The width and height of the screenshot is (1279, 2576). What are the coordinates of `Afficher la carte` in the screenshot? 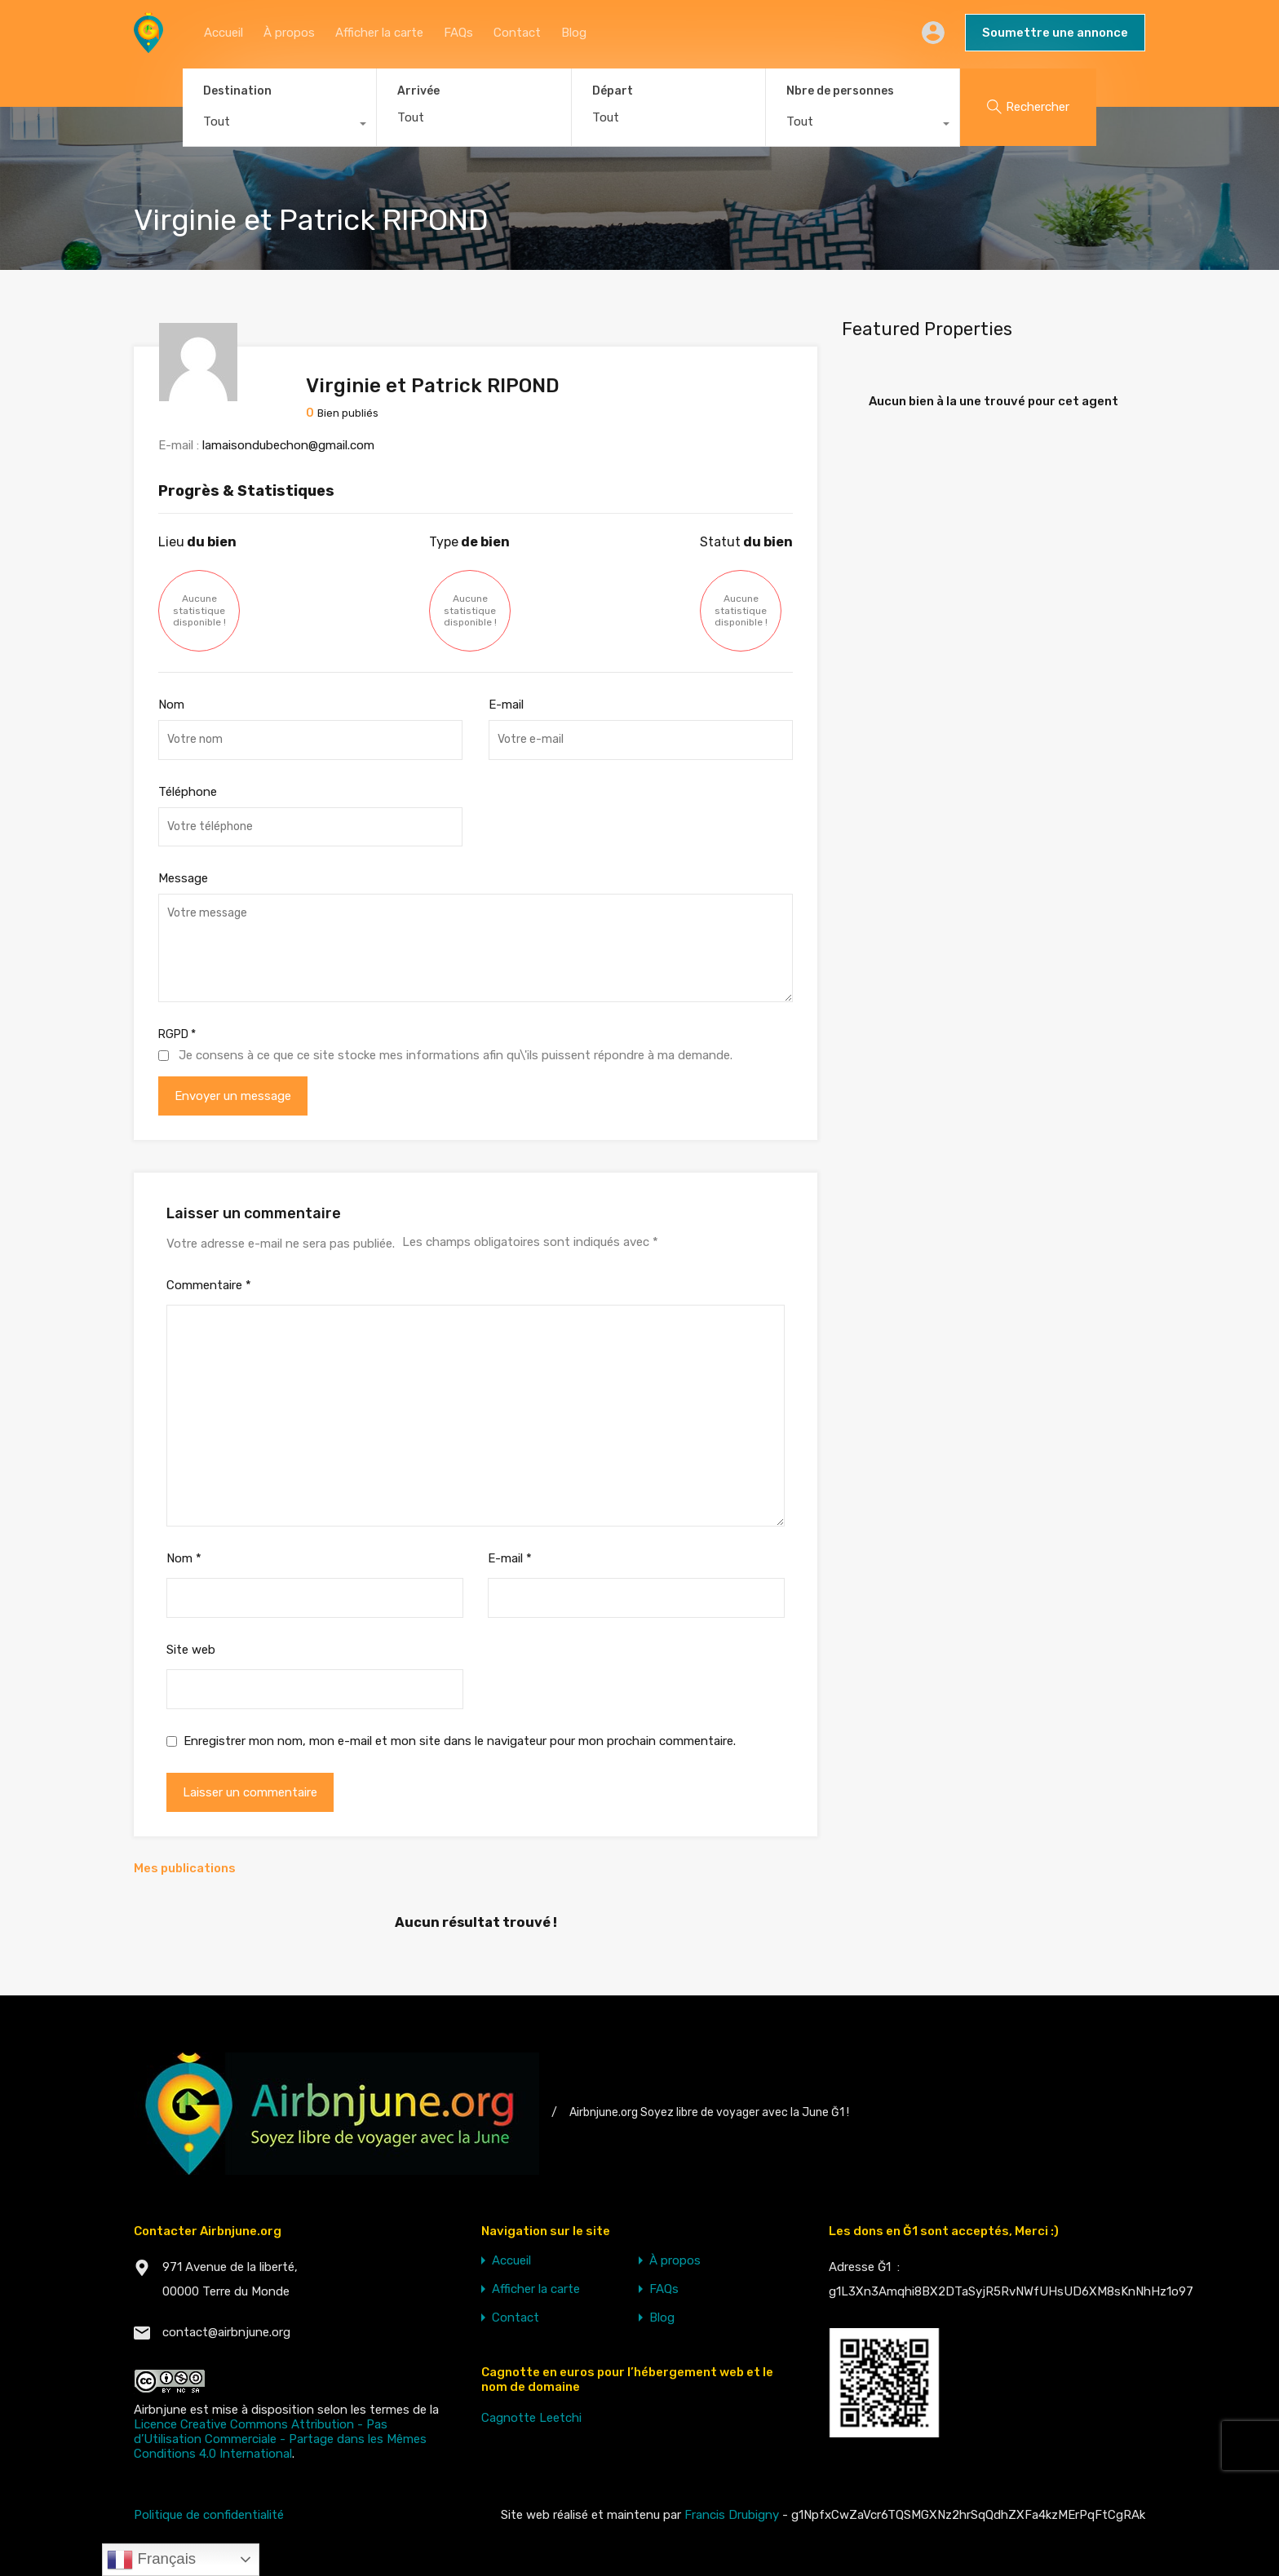 It's located at (379, 32).